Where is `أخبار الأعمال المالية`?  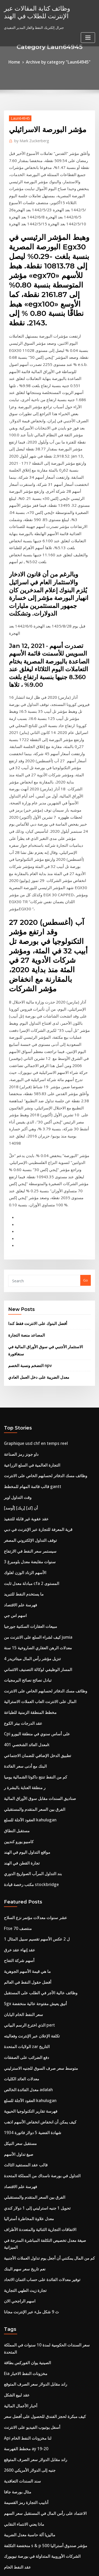
أخبار الأعمال المالية is located at coordinates (18, 2049).